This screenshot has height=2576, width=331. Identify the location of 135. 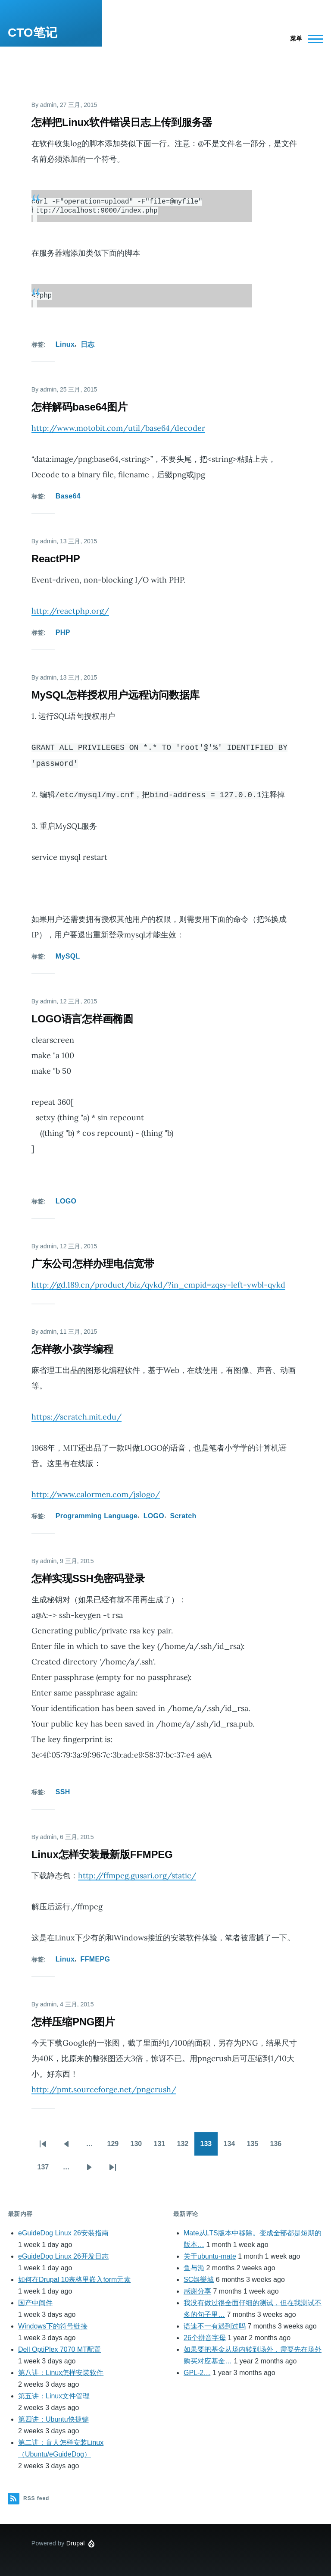
(255, 2143).